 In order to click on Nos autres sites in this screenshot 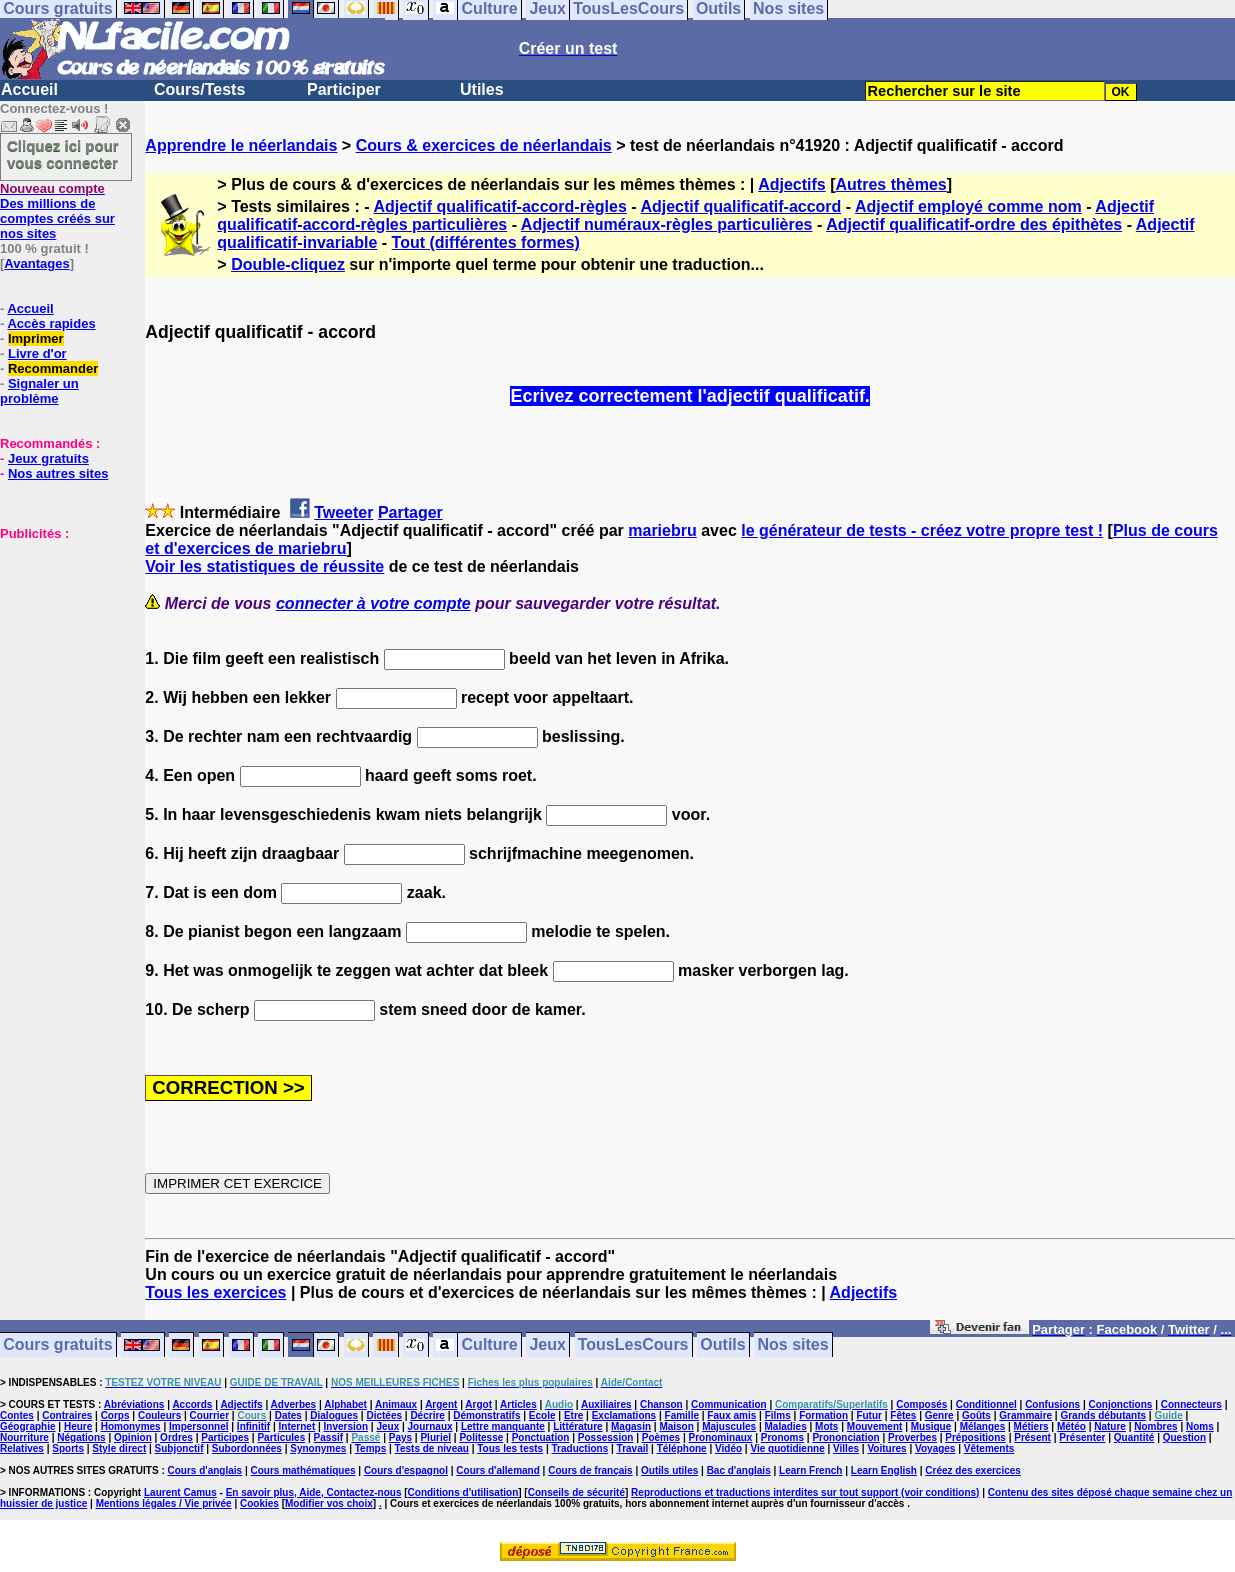, I will do `click(58, 473)`.